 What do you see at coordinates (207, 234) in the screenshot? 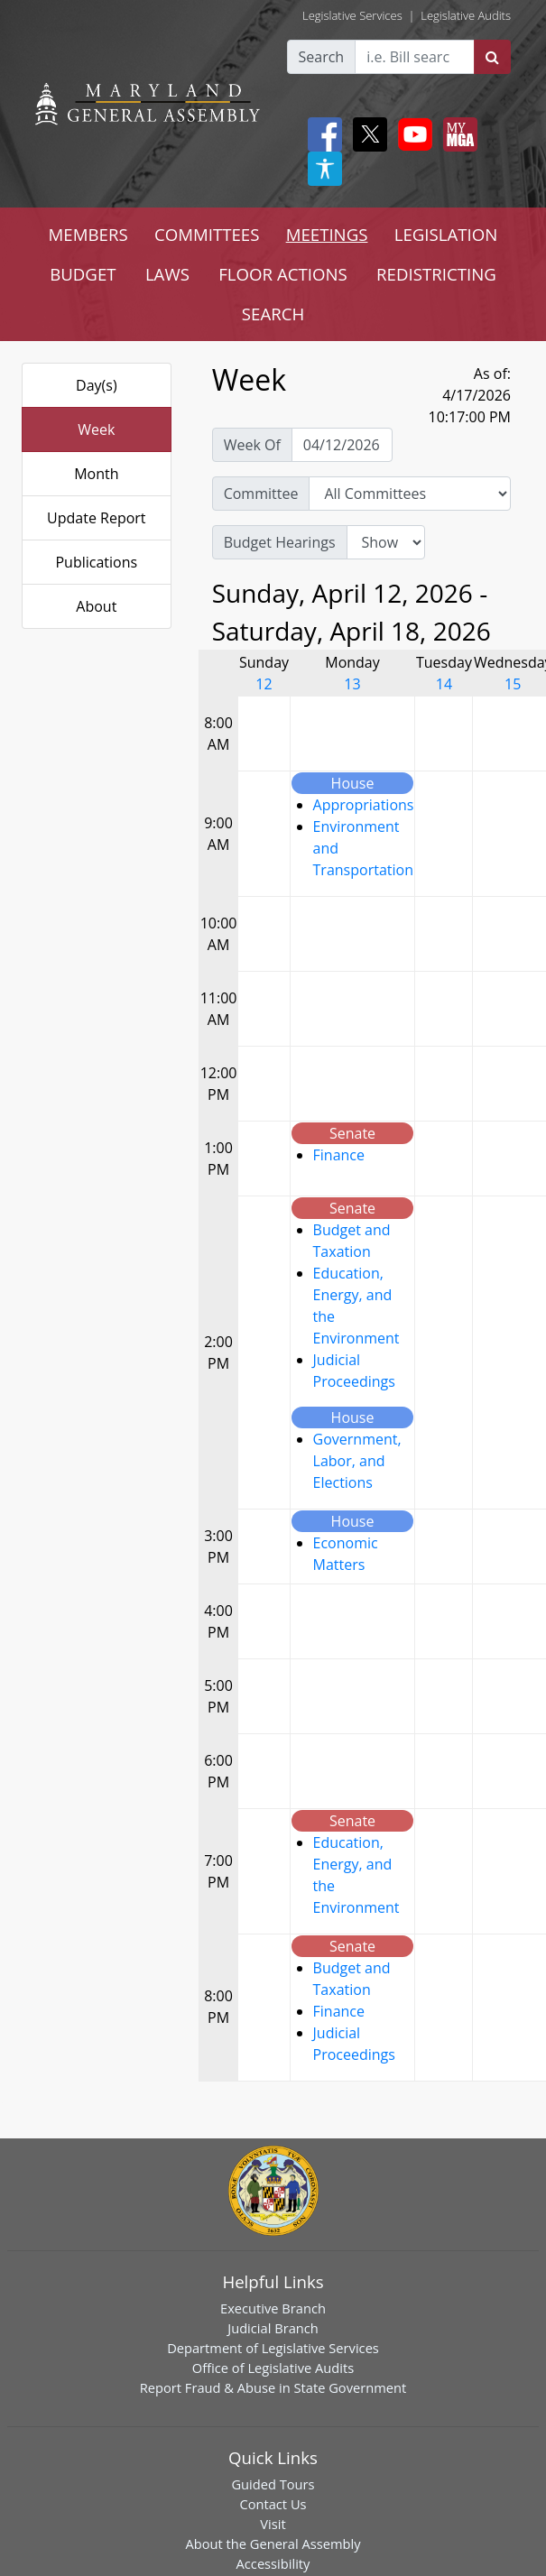
I see `COMMITTEES` at bounding box center [207, 234].